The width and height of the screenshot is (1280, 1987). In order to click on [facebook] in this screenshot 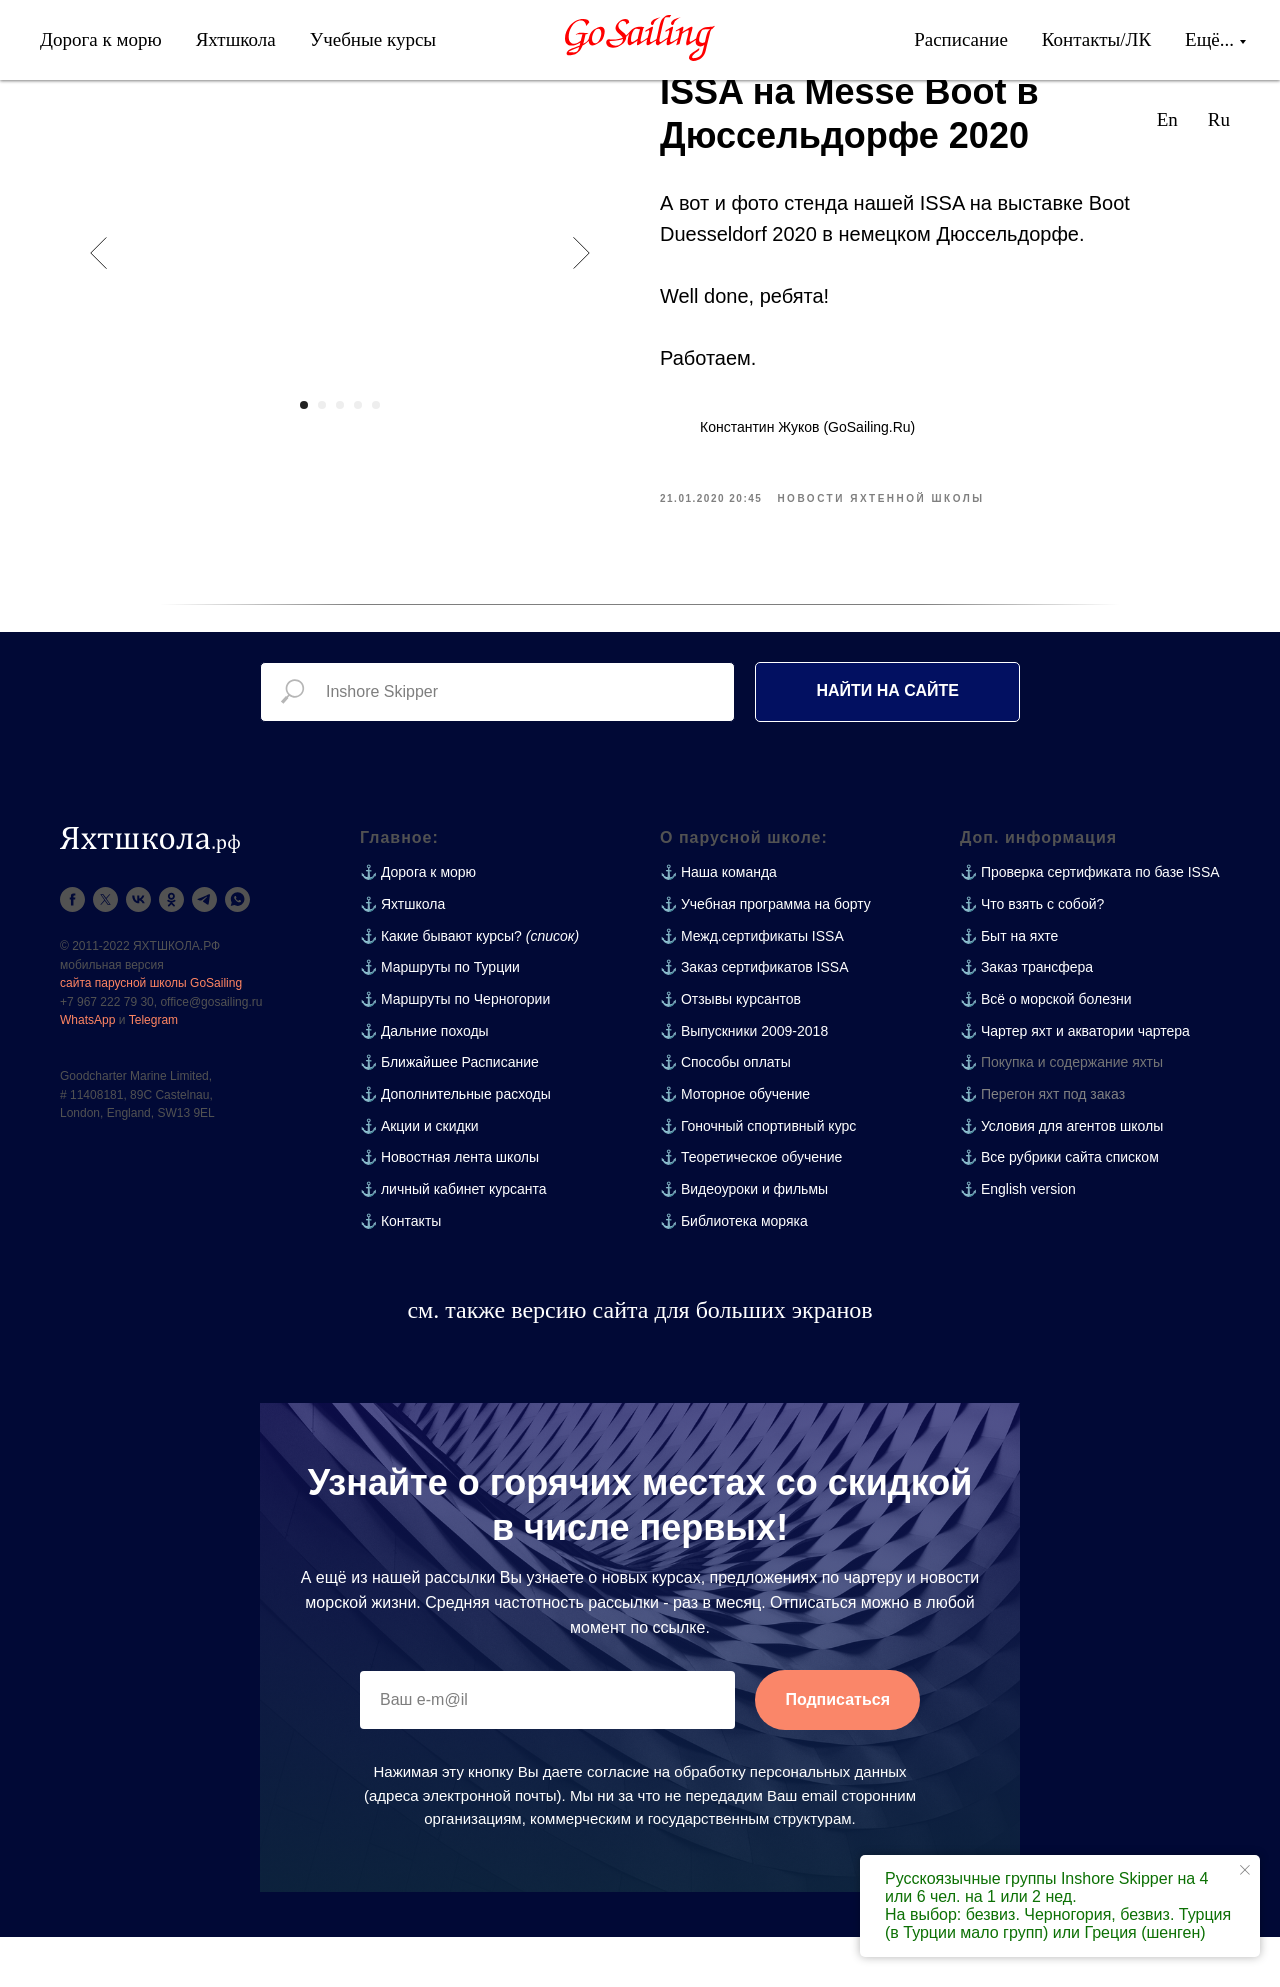, I will do `click(72, 949)`.